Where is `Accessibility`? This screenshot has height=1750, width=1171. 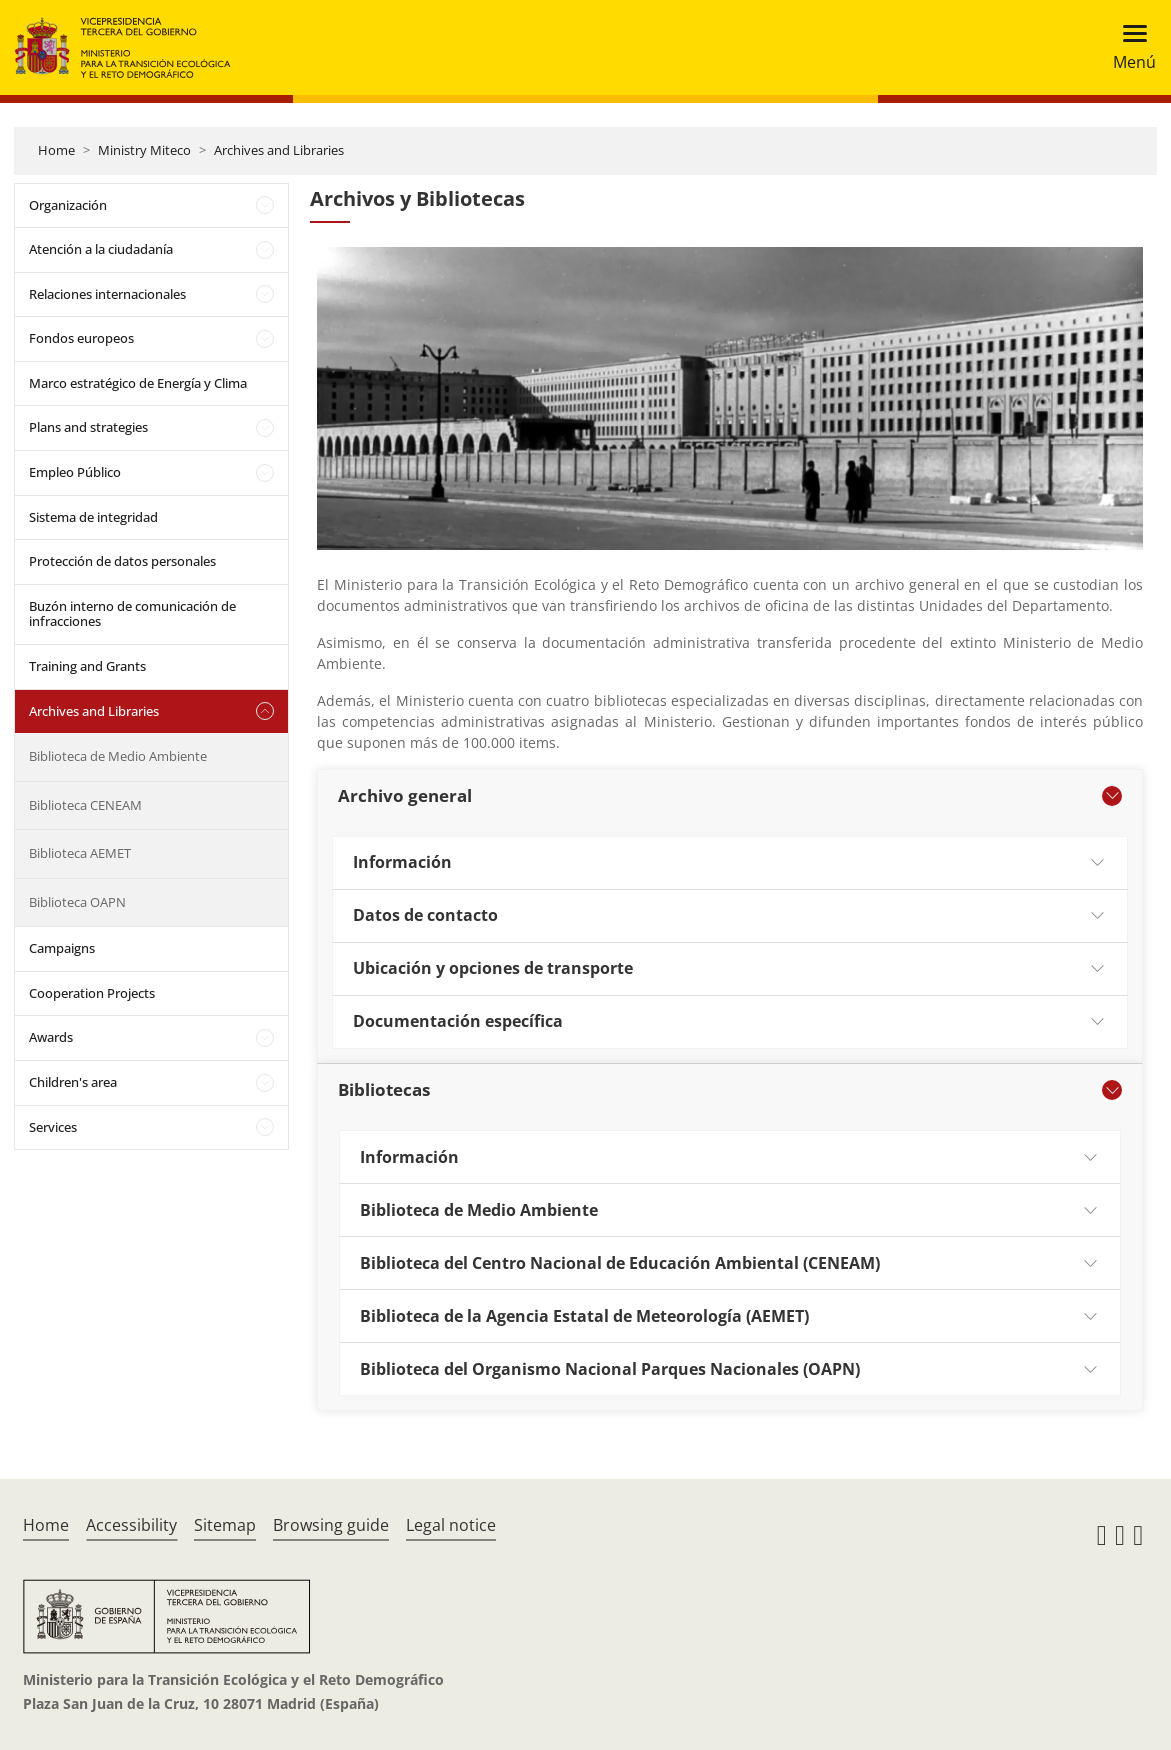
Accessibility is located at coordinates (131, 1525).